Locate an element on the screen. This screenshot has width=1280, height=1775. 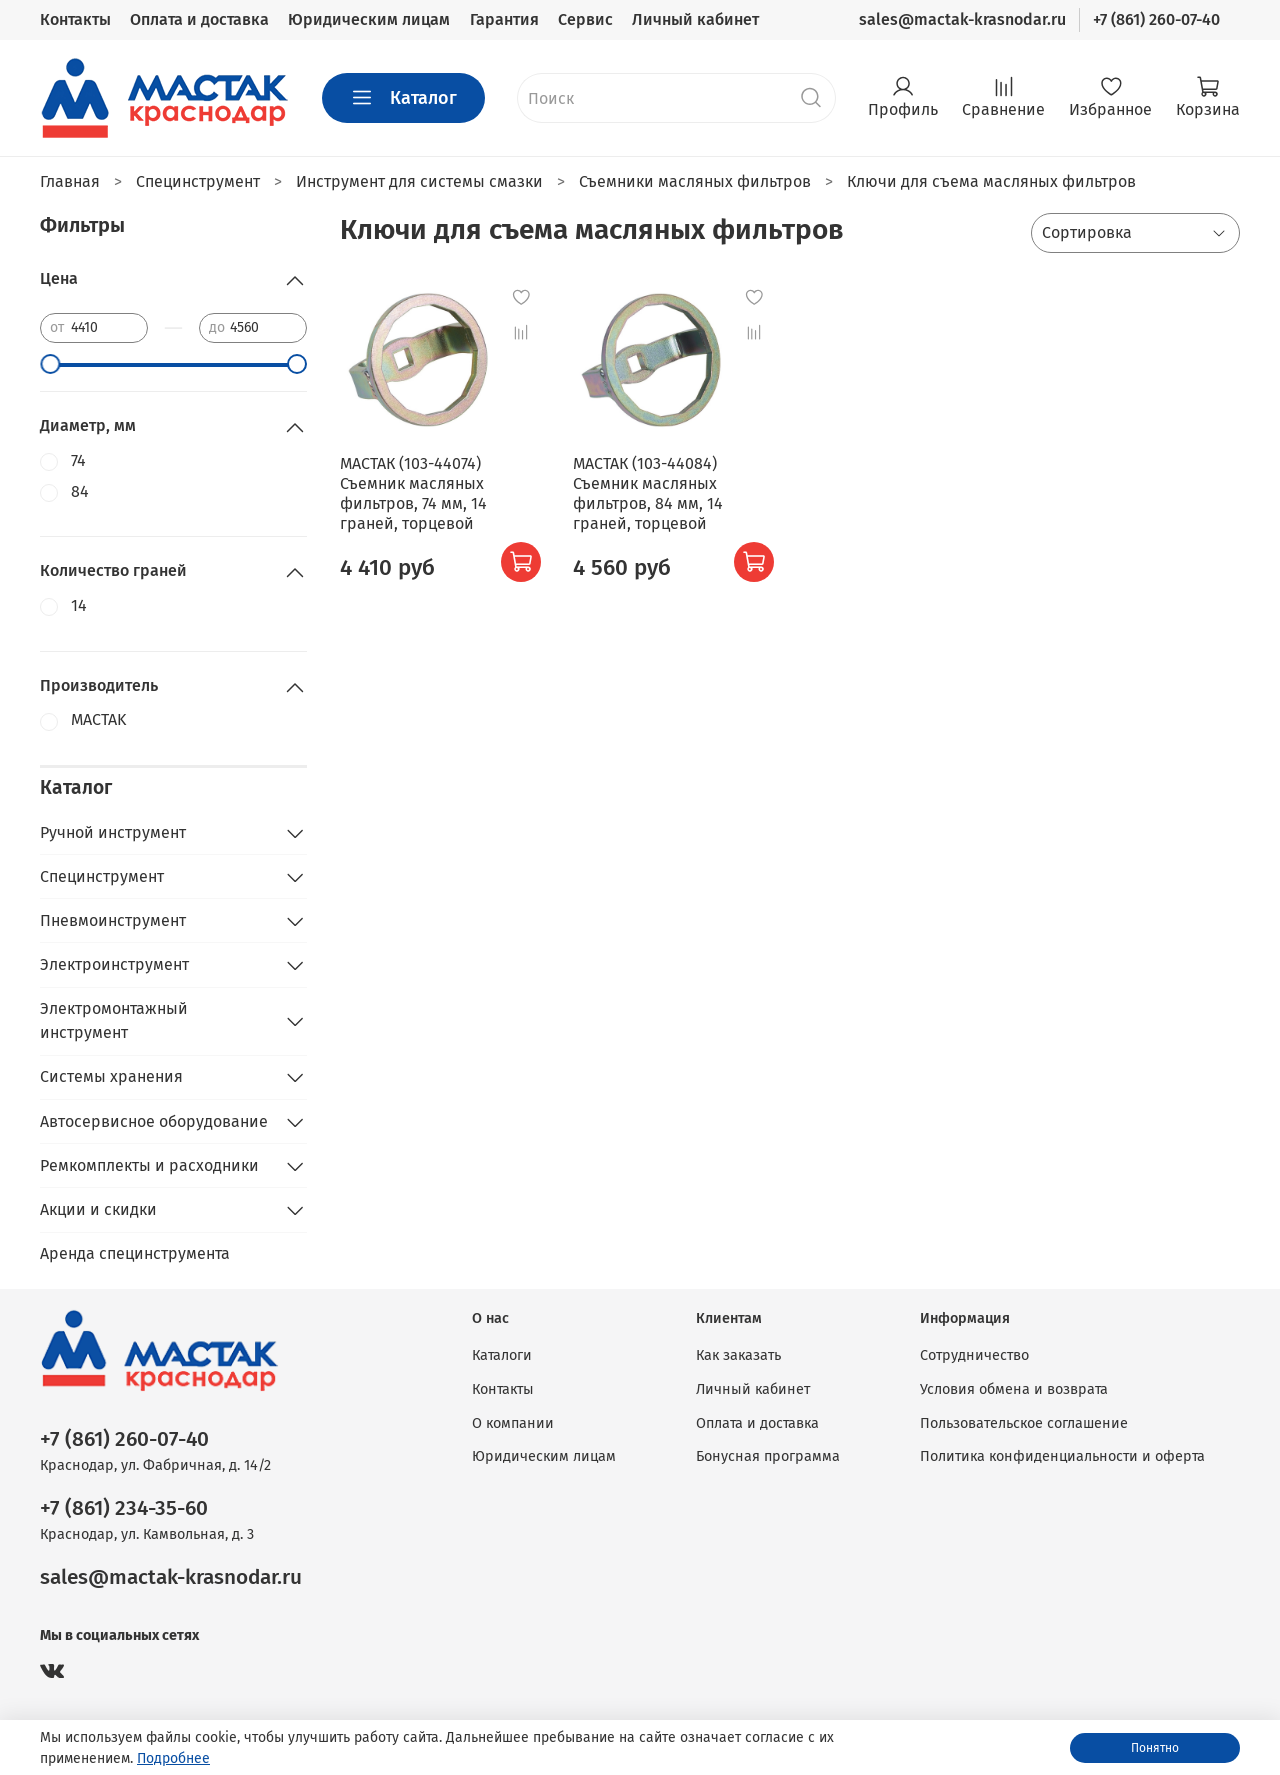
Гарантия is located at coordinates (504, 19).